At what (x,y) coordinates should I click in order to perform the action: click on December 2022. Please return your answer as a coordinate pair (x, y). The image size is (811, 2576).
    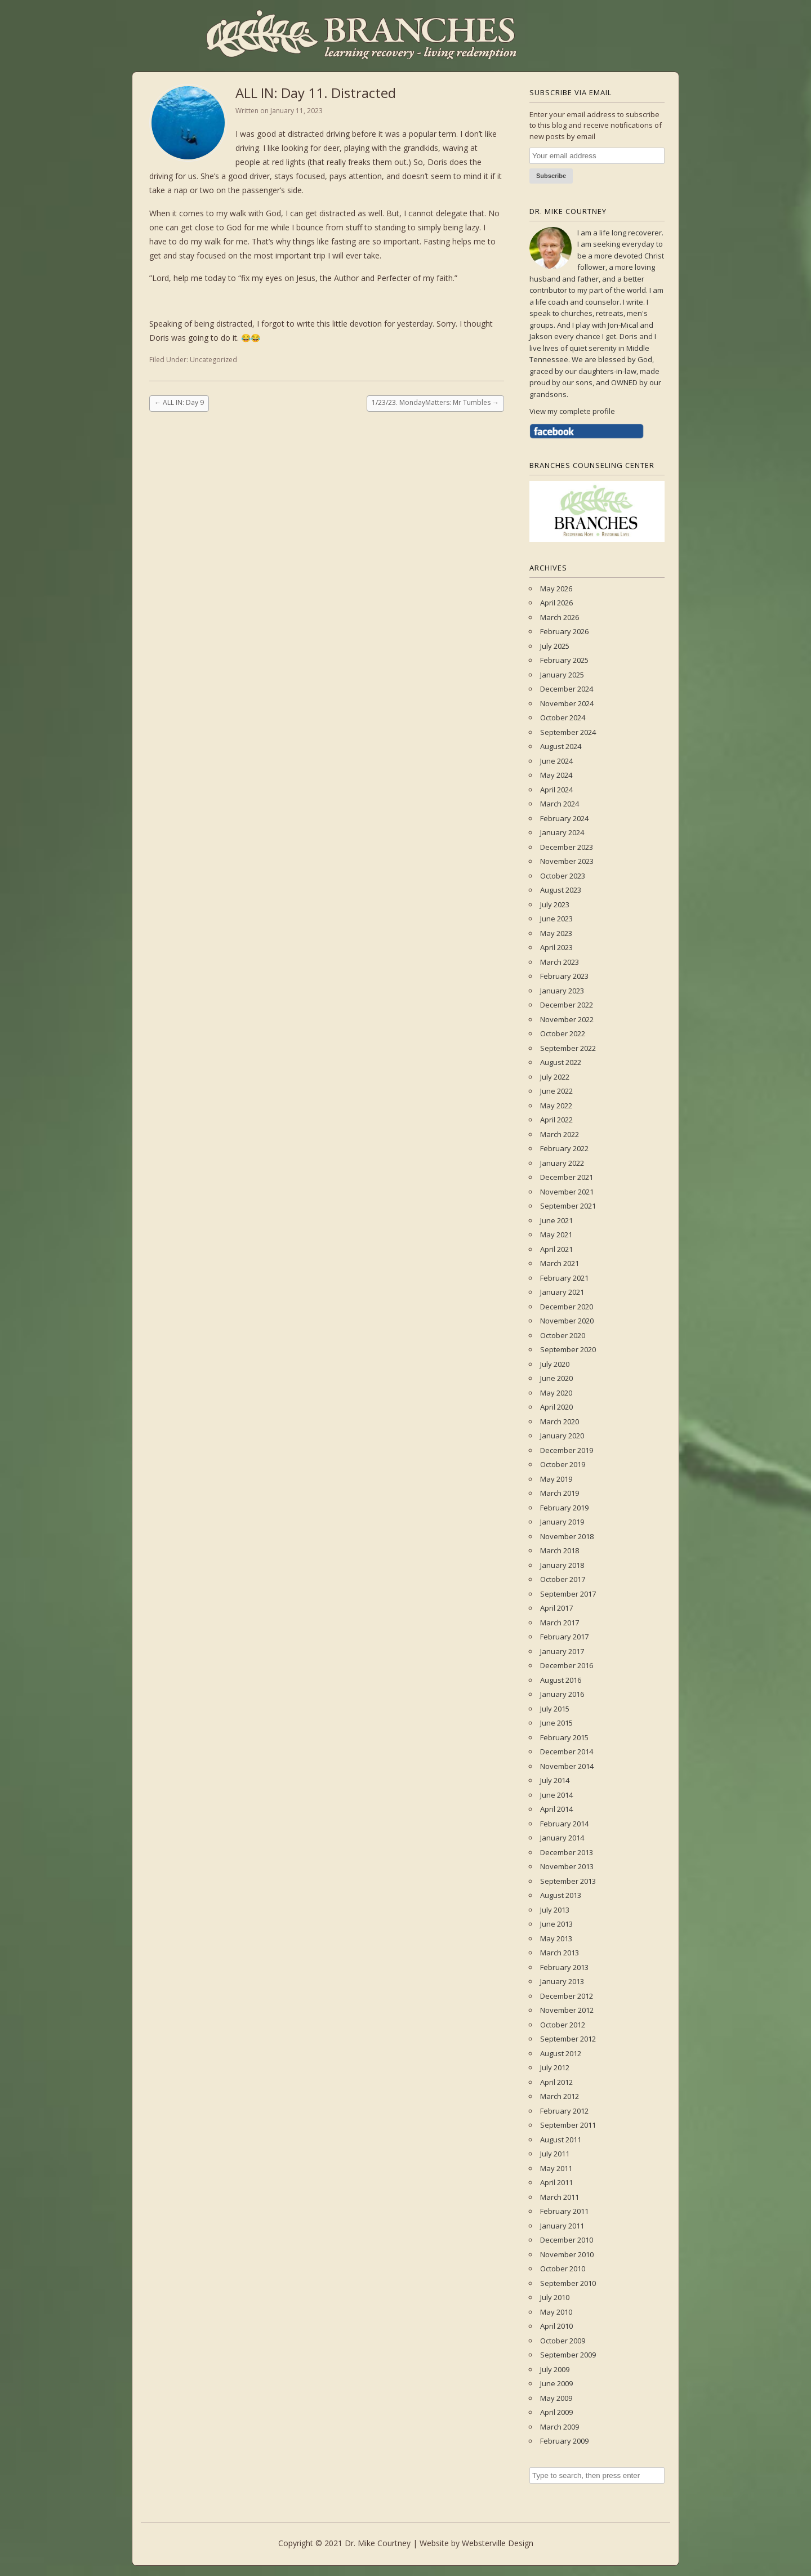
    Looking at the image, I should click on (566, 1005).